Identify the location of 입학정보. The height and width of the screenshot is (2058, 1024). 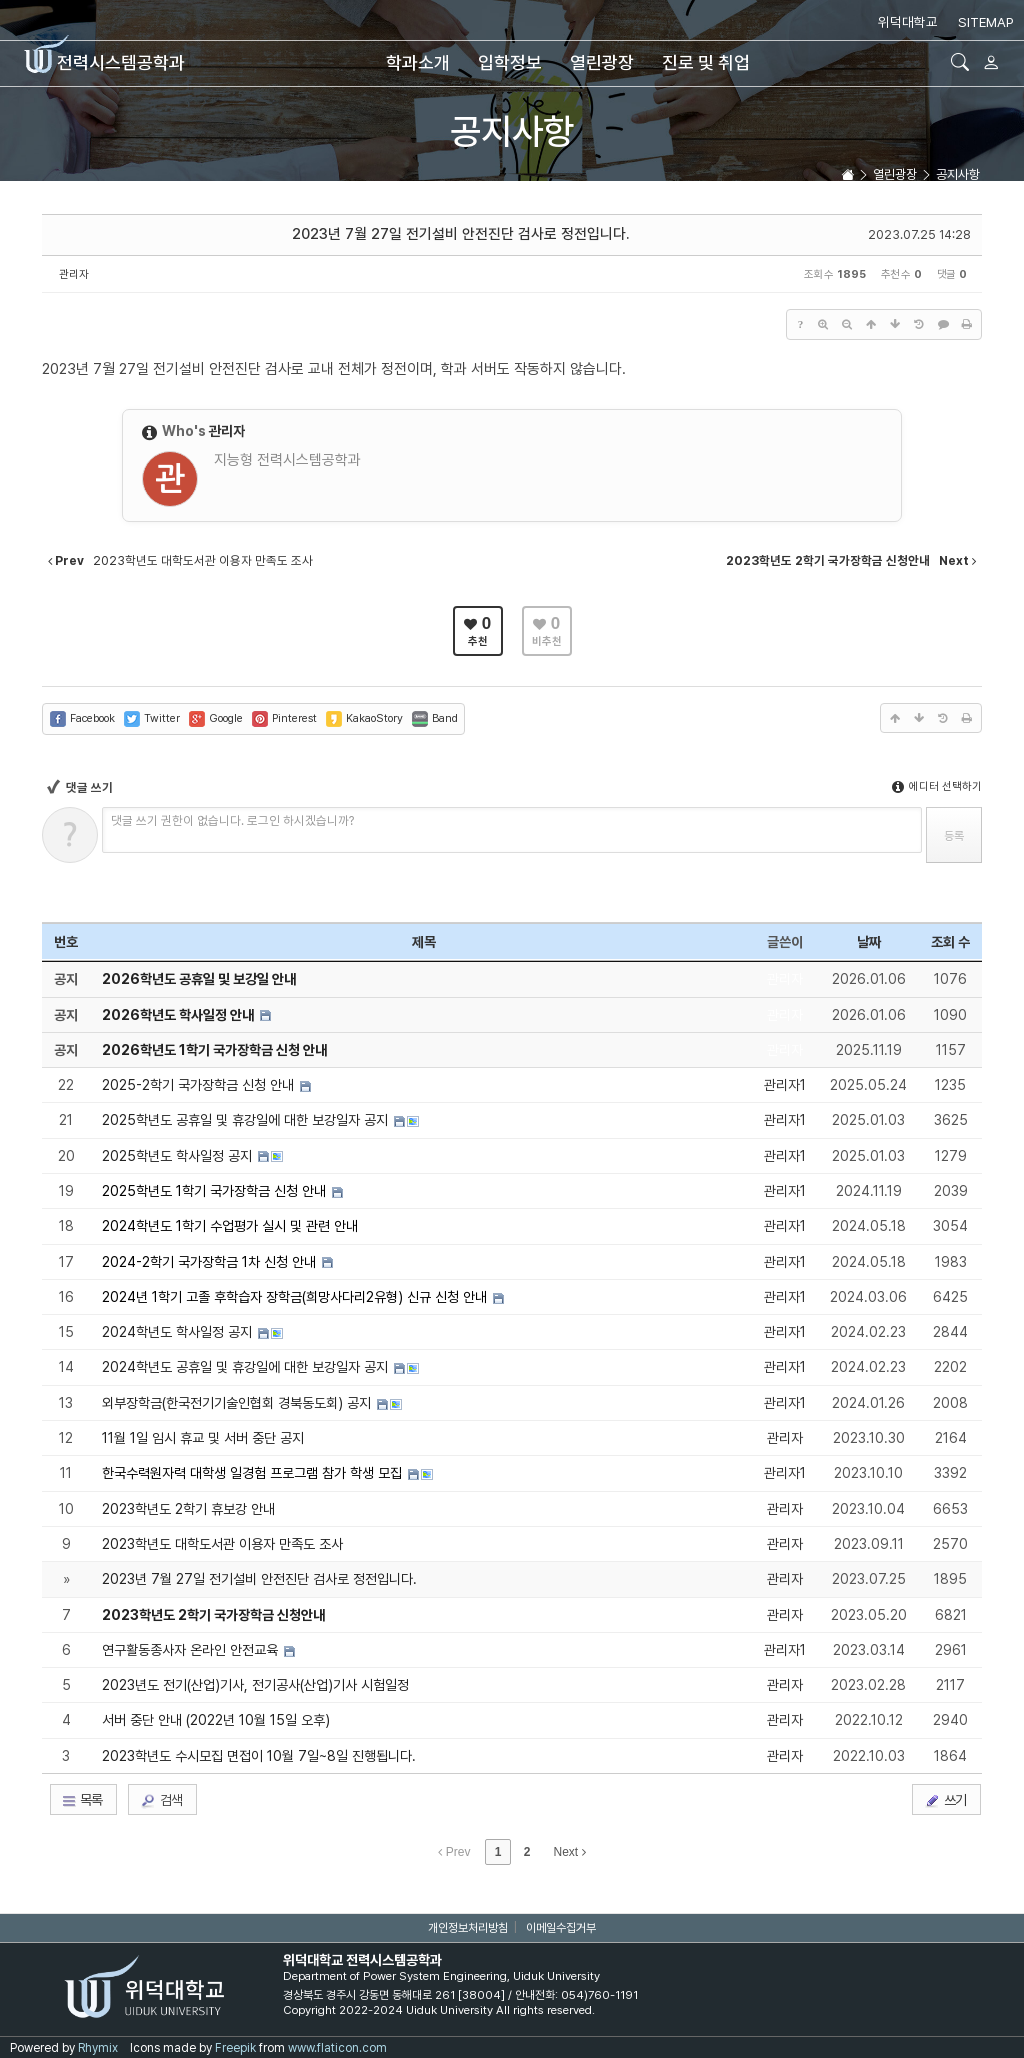
(510, 62).